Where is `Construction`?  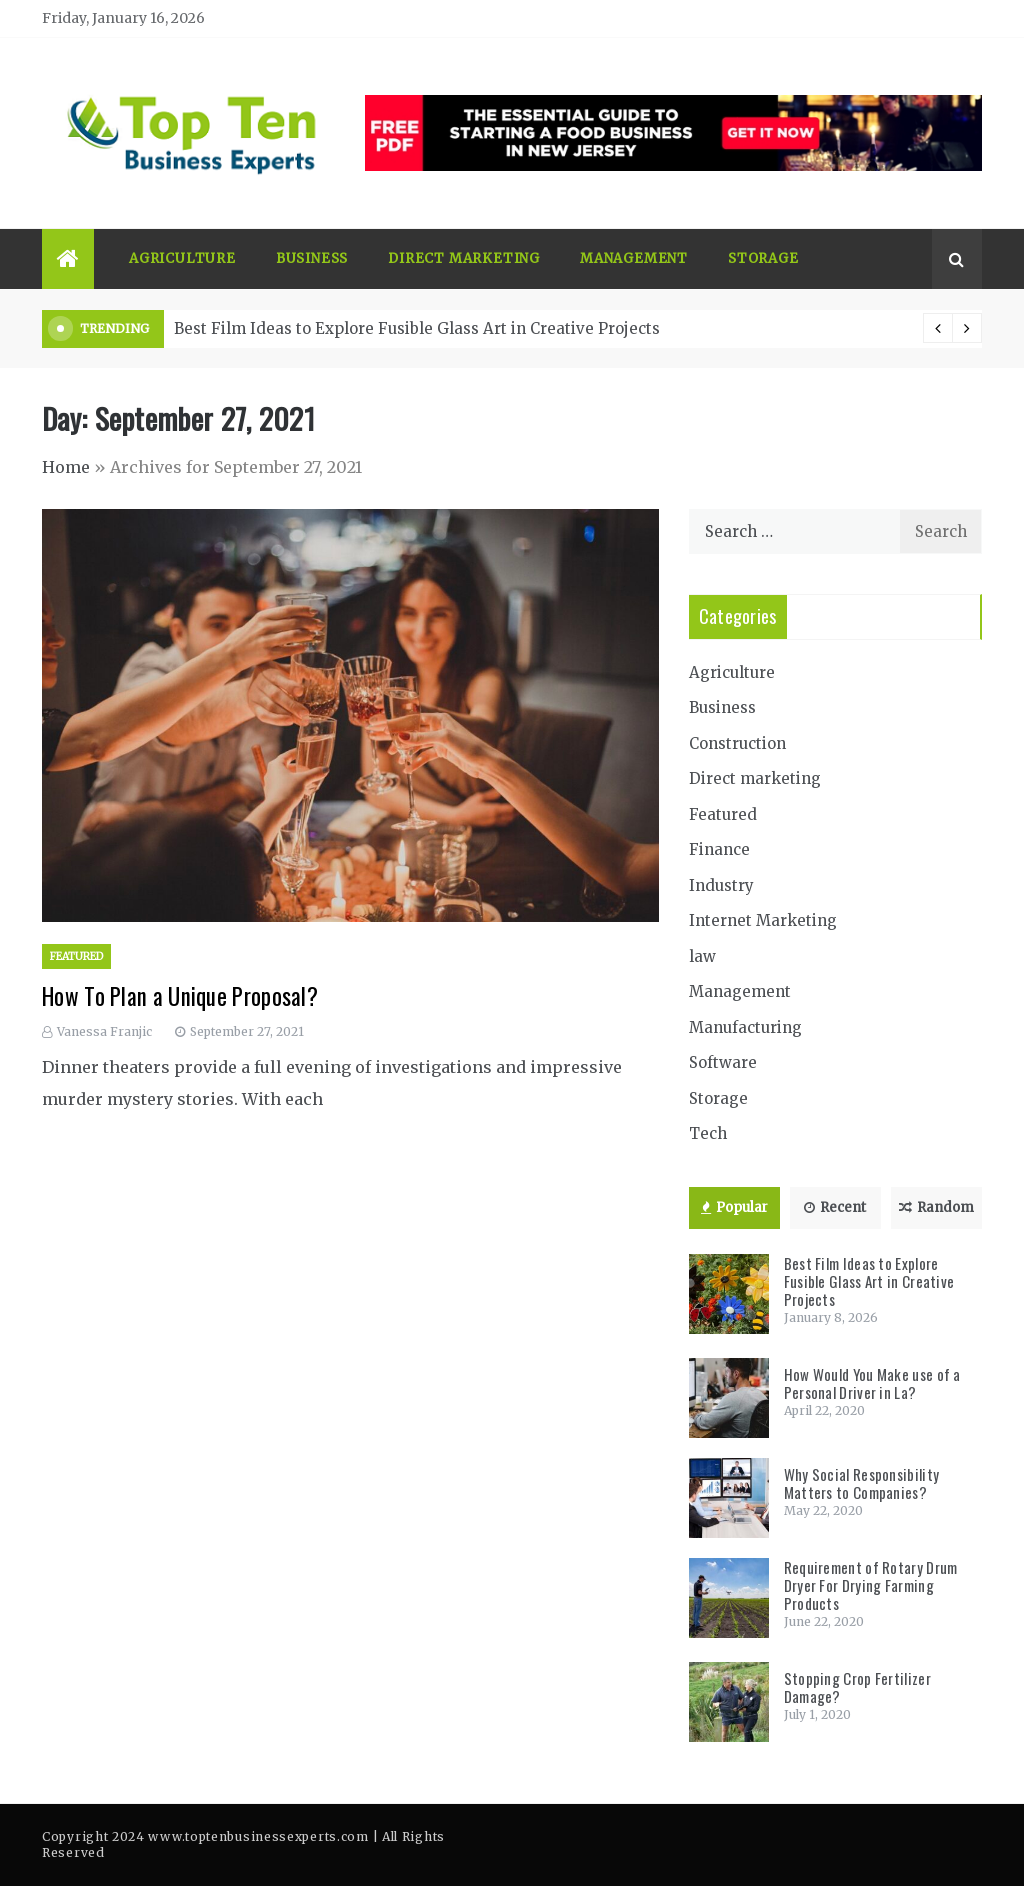 Construction is located at coordinates (737, 743).